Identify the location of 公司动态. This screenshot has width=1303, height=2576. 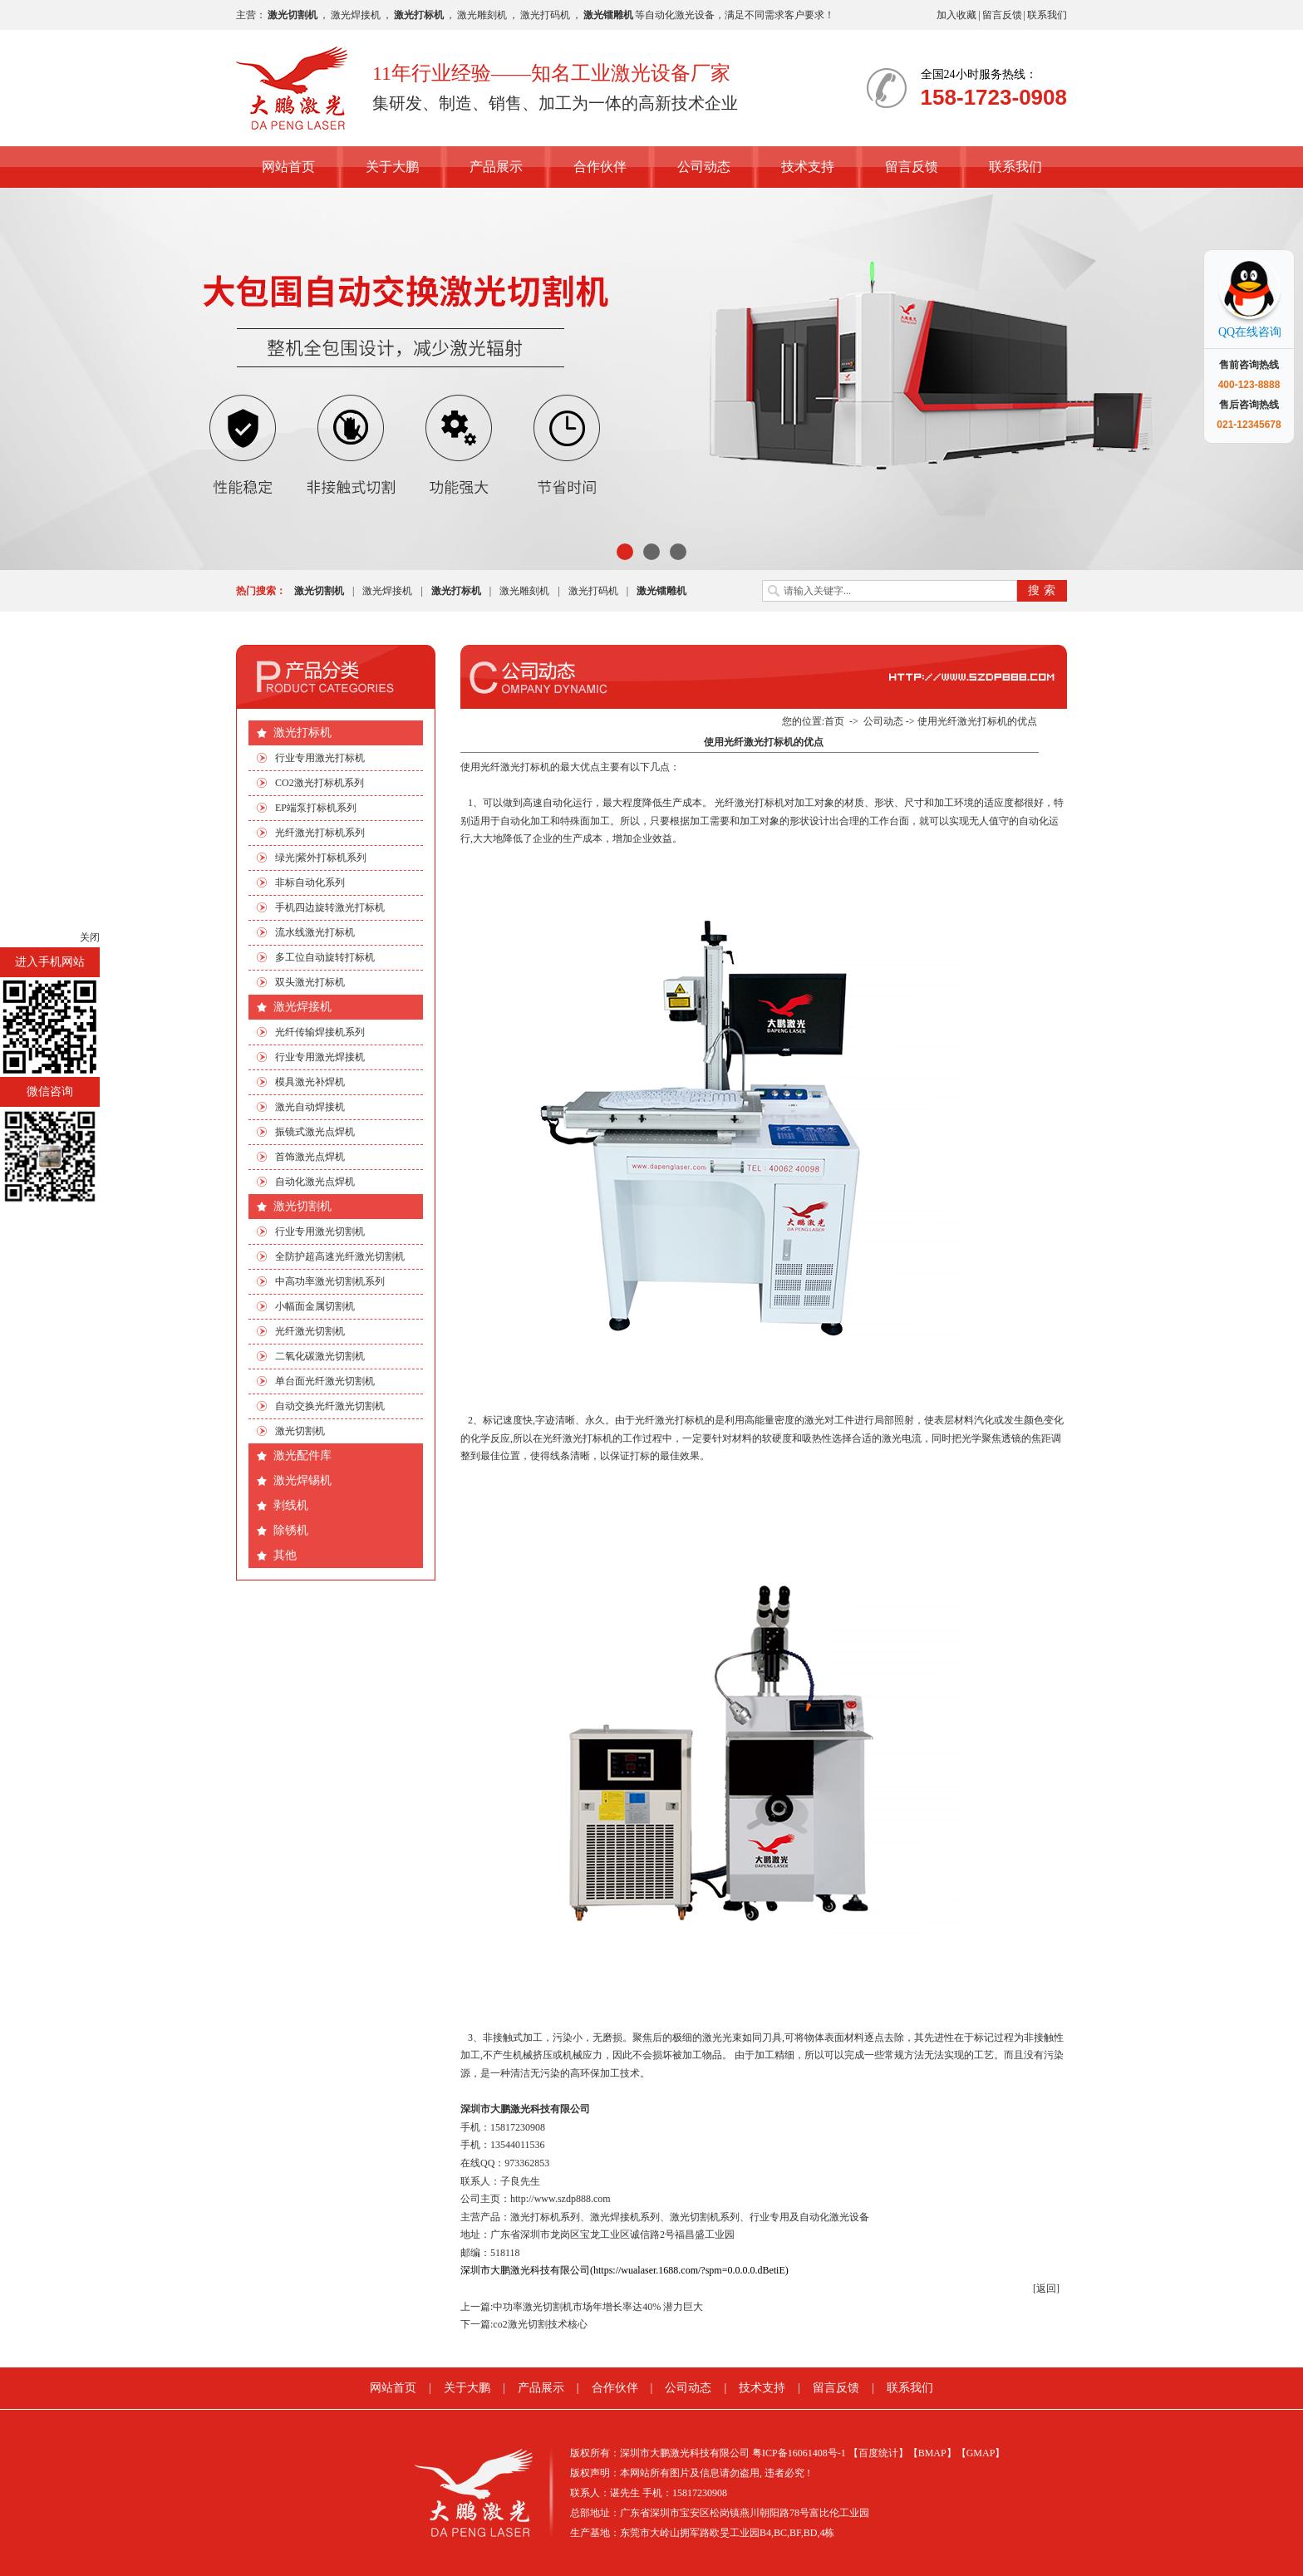
(703, 167).